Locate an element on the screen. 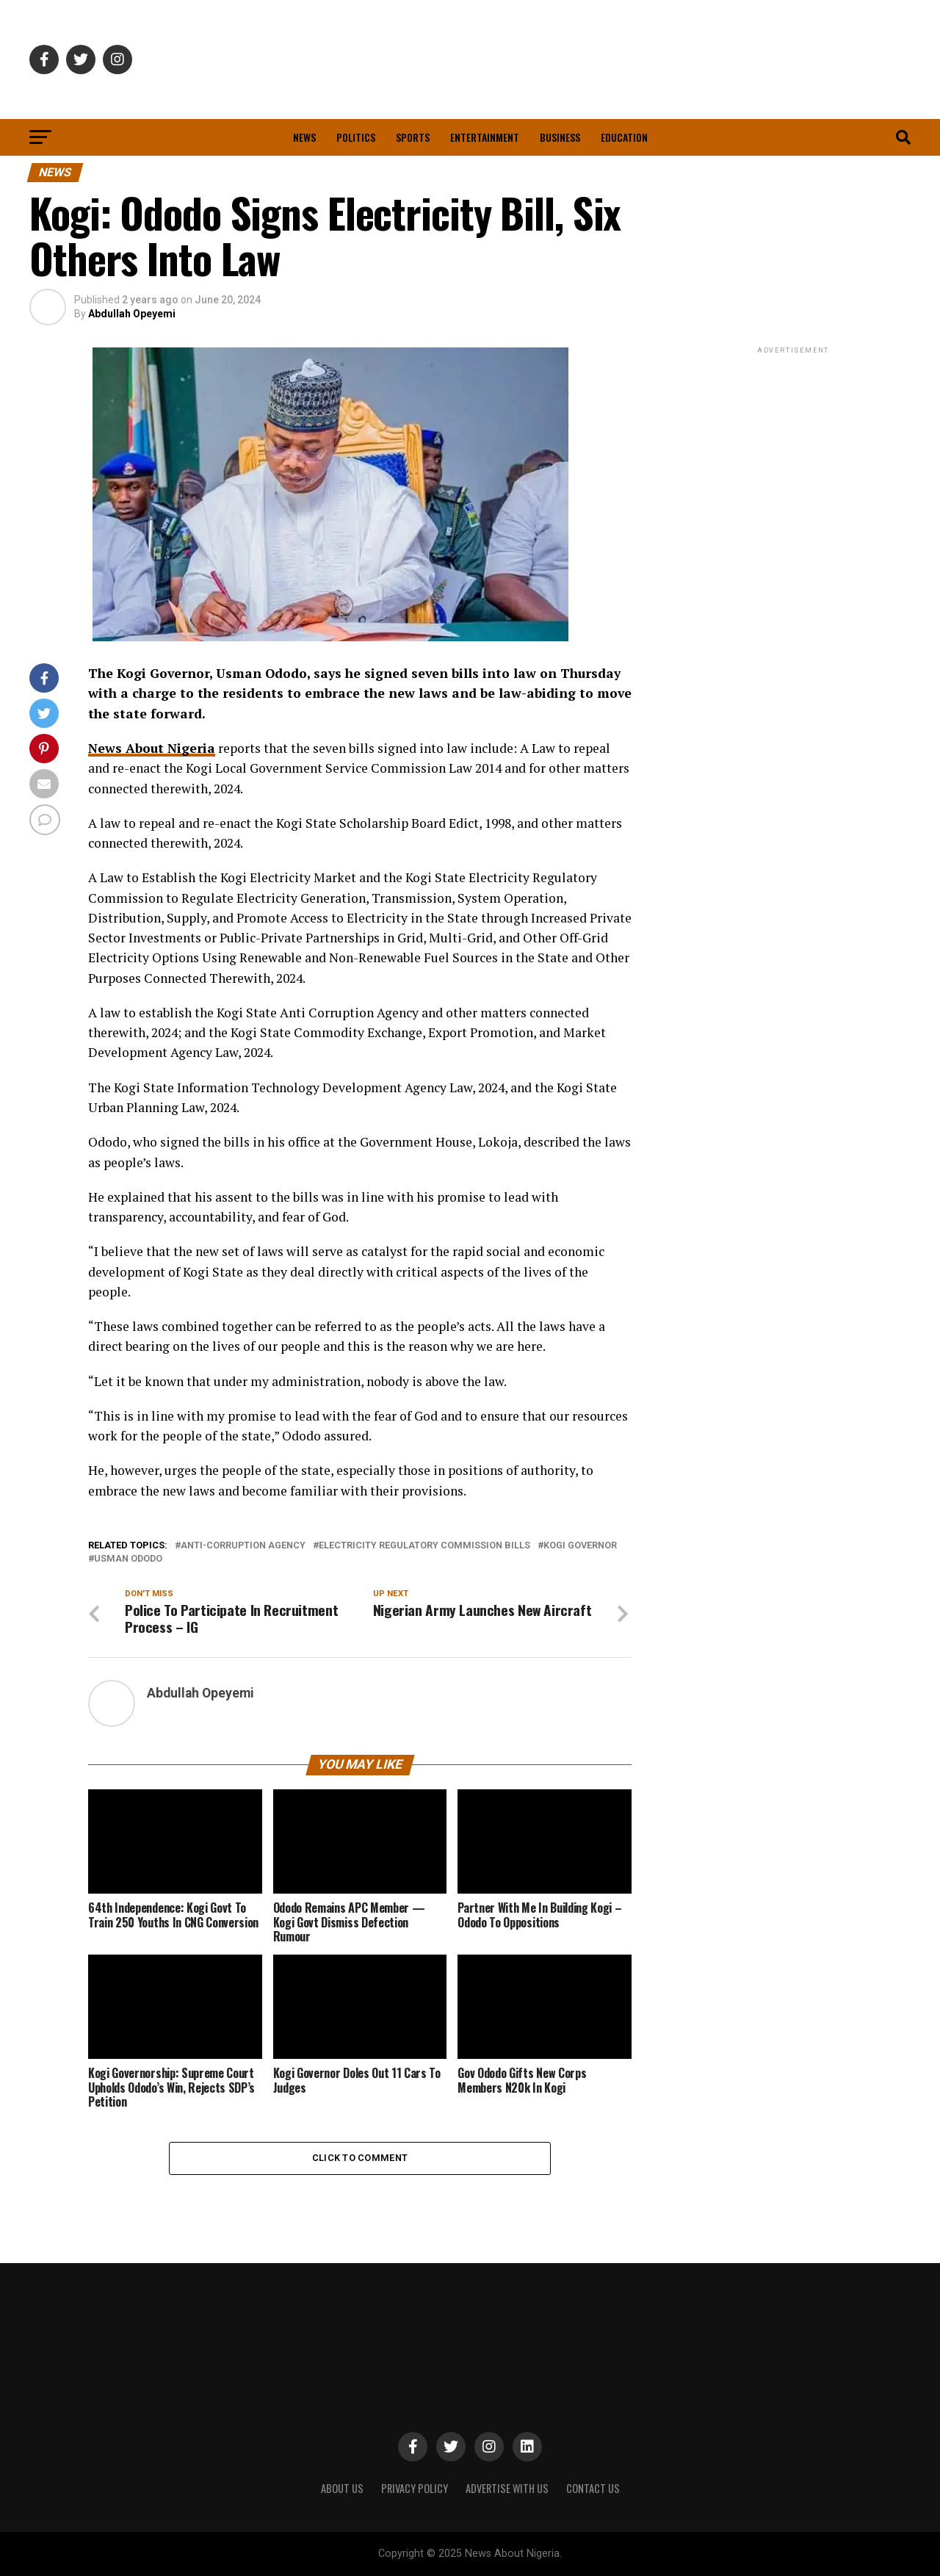  News is located at coordinates (304, 137).